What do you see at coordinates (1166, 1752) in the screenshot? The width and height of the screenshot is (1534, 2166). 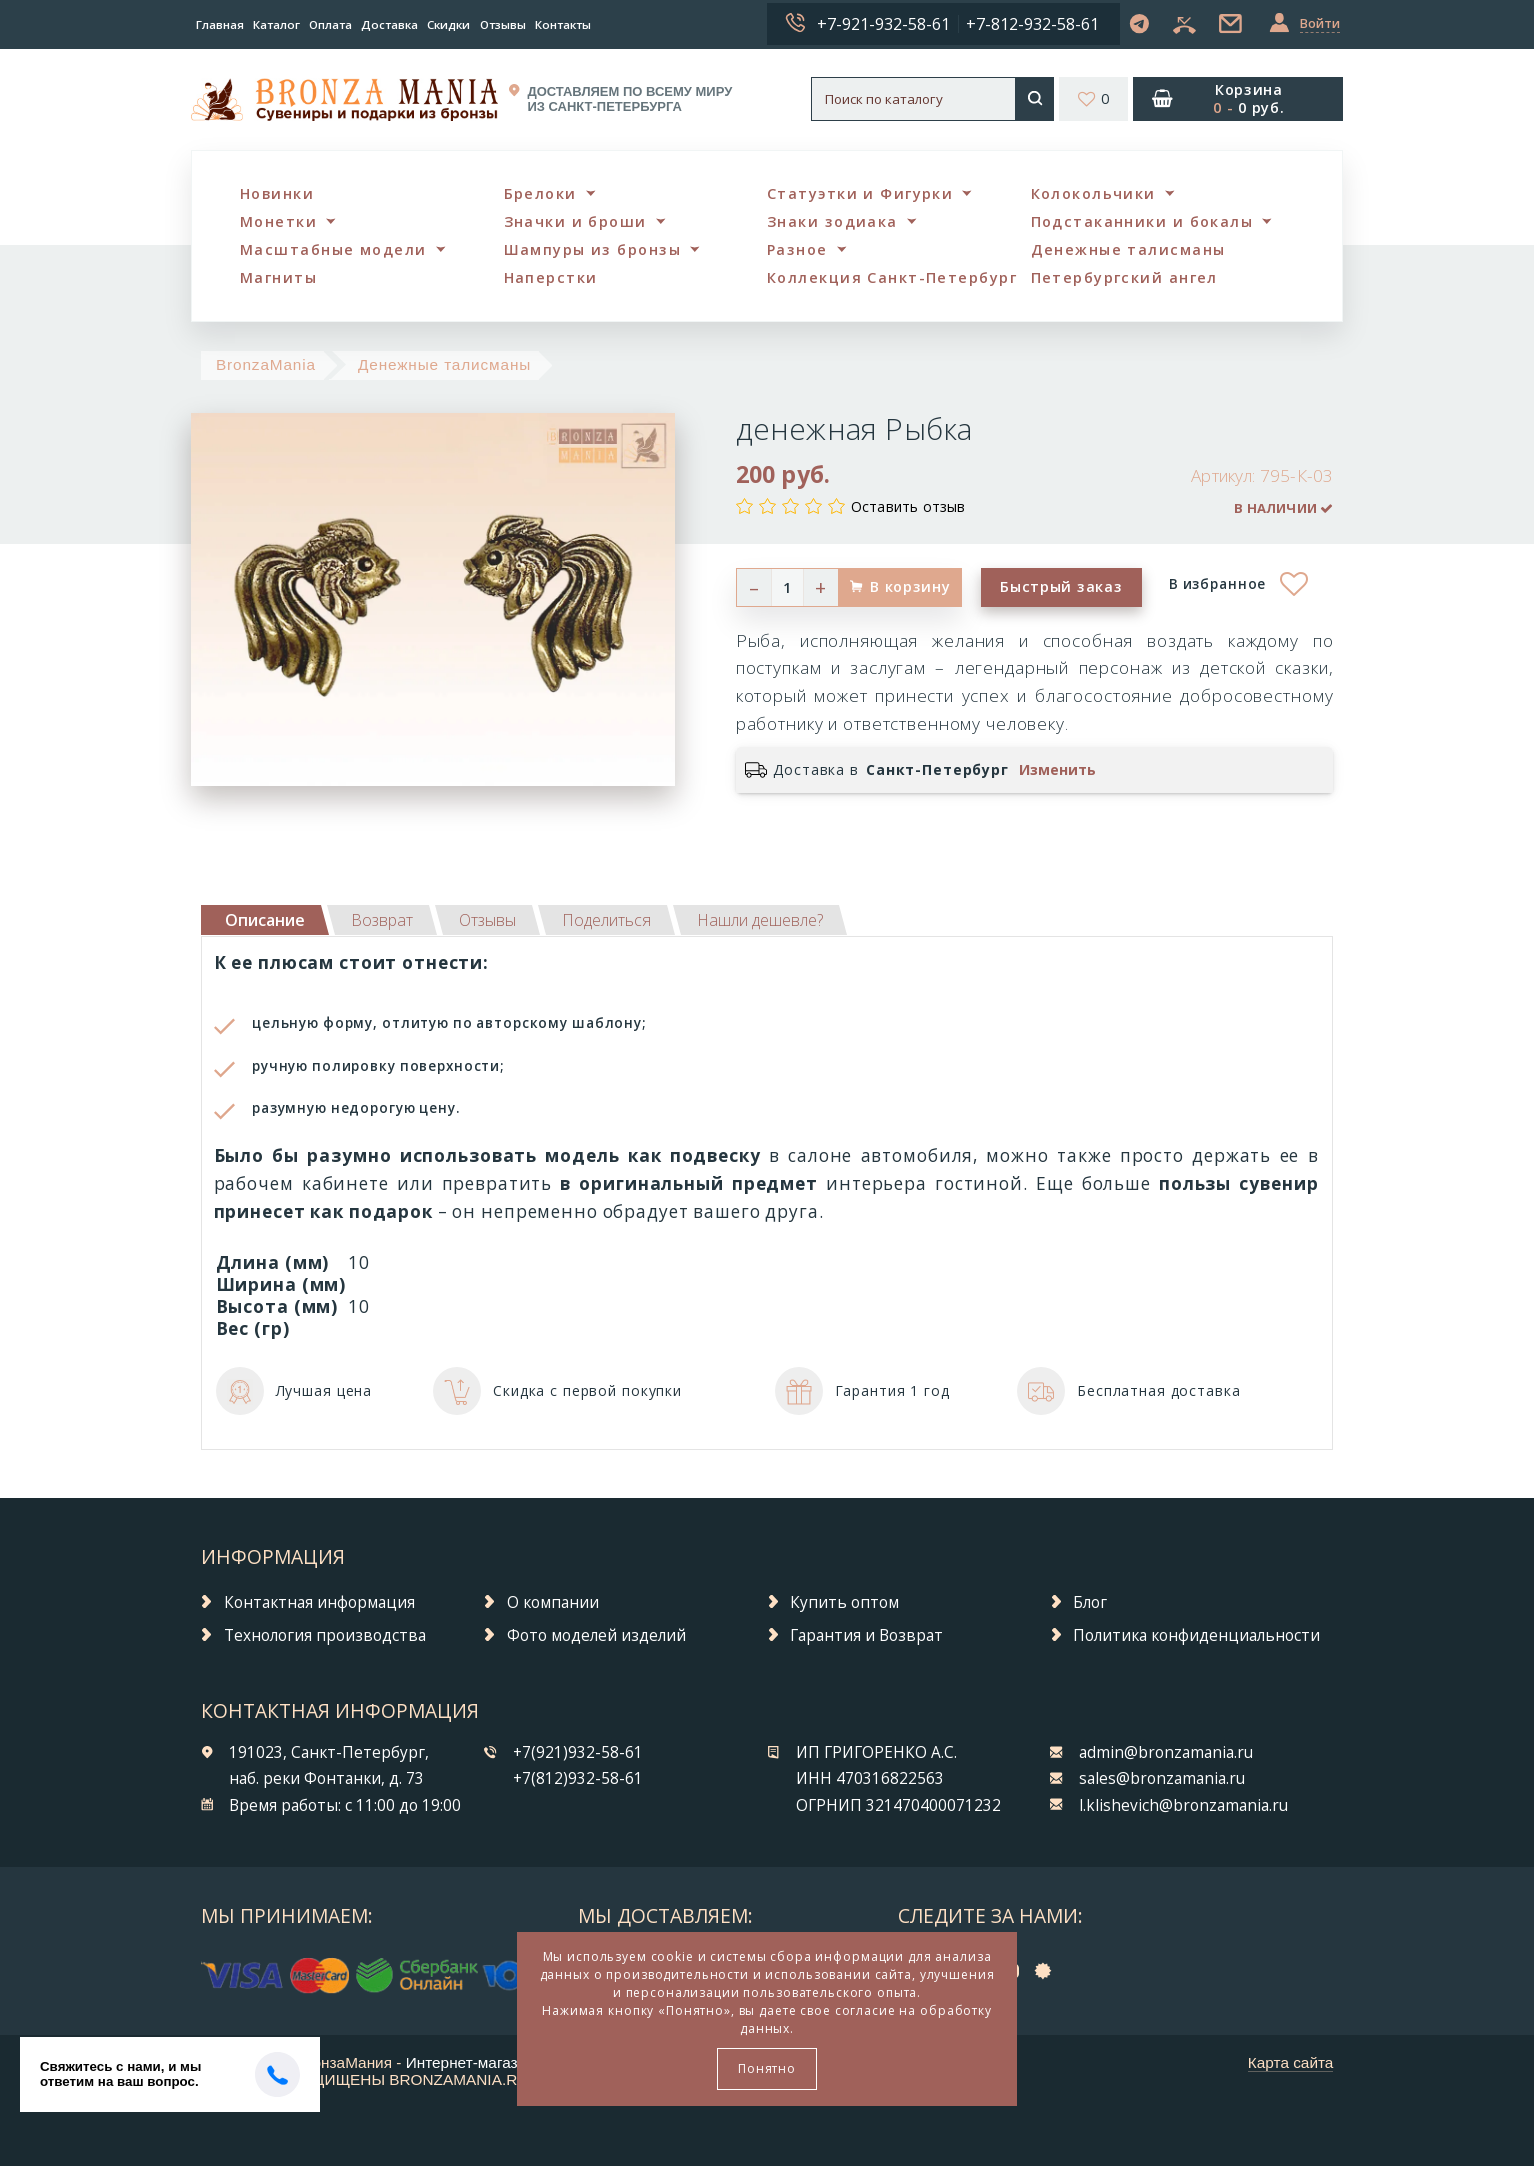 I see `admin@bronzamania.ru` at bounding box center [1166, 1752].